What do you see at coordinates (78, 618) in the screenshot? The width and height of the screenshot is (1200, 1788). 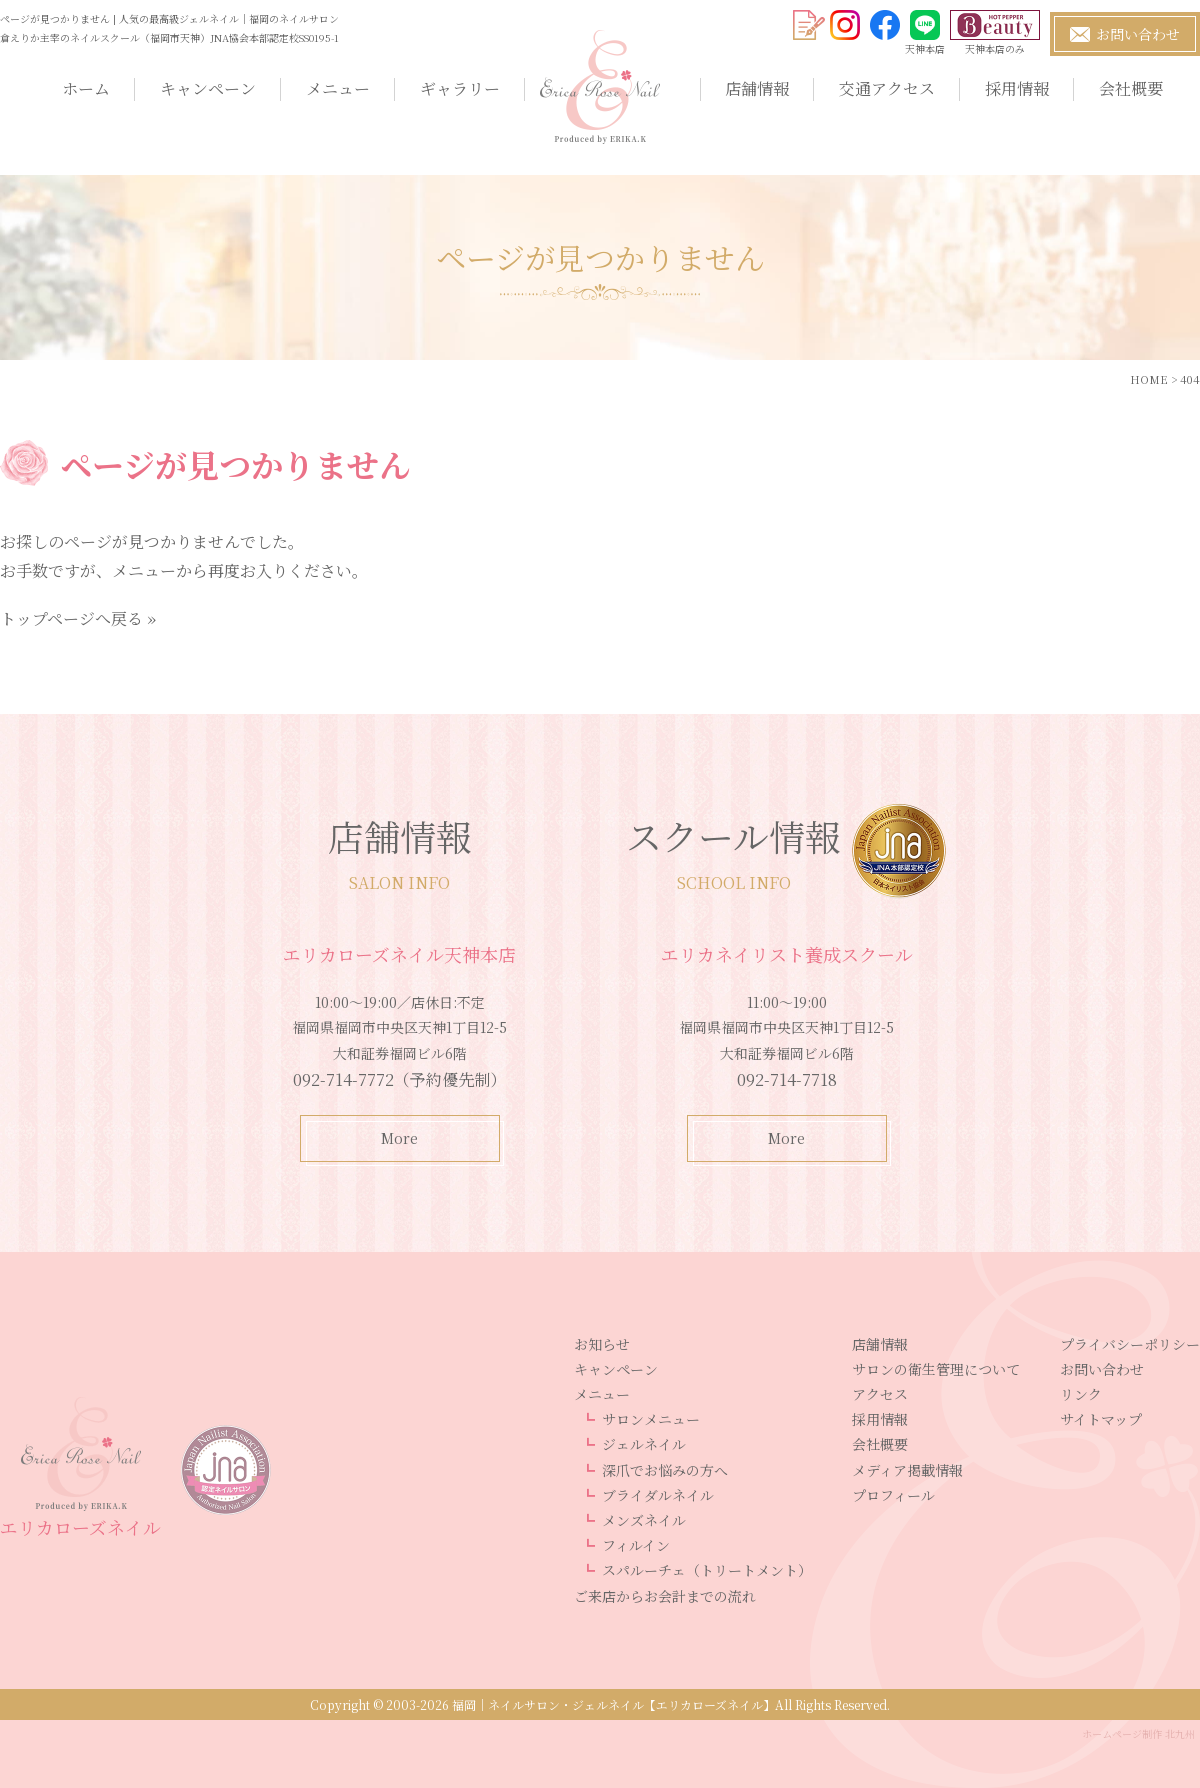 I see `トップページへ戻る »` at bounding box center [78, 618].